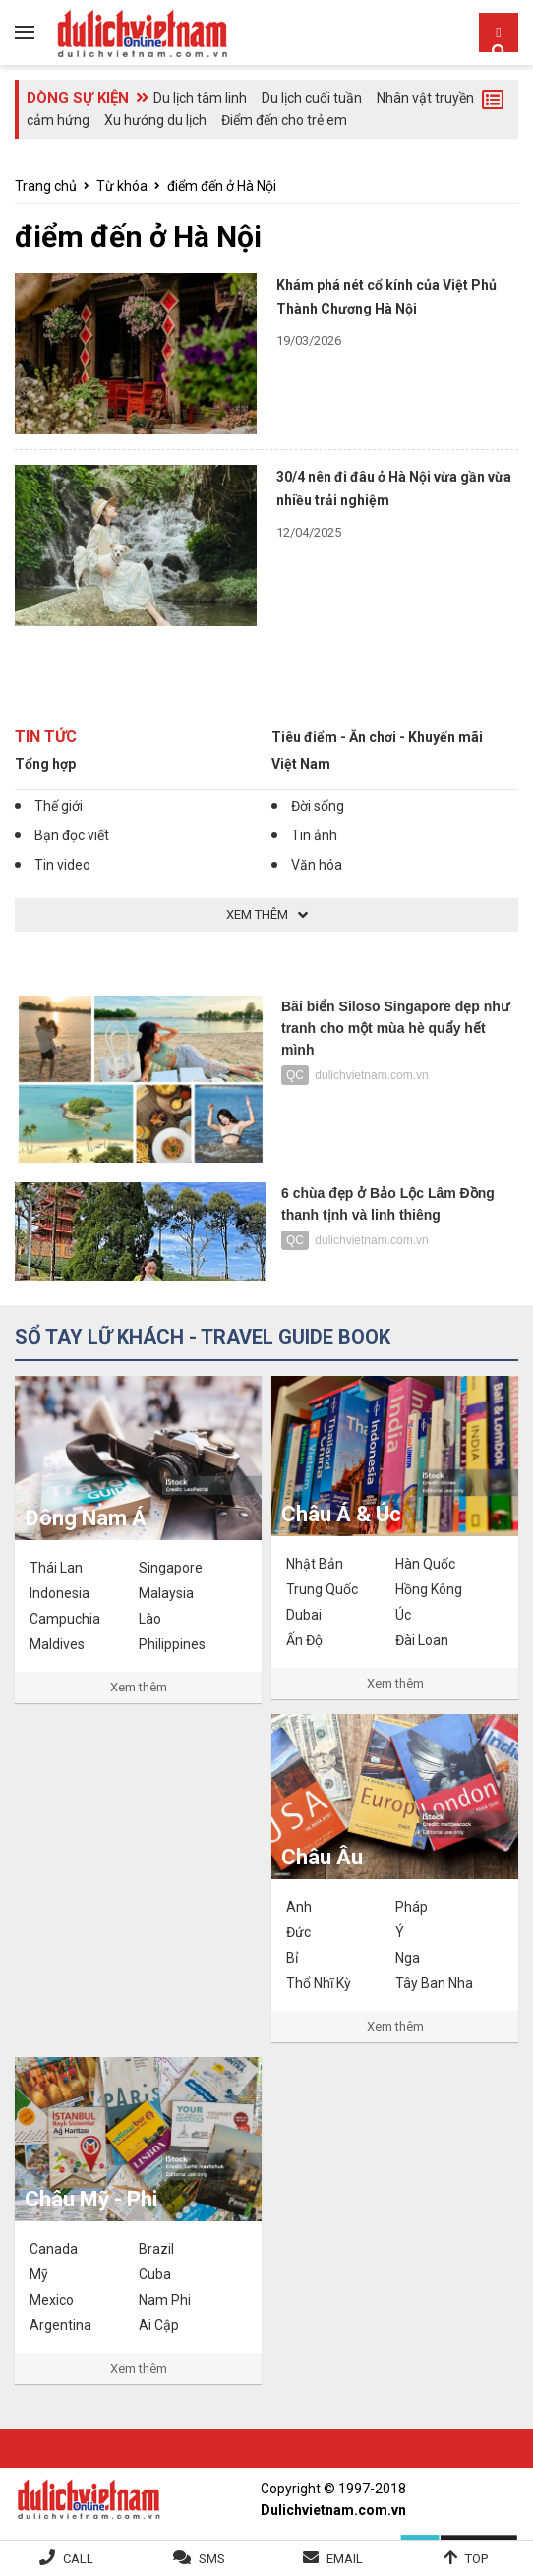 This screenshot has width=533, height=2576. I want to click on Call, so click(78, 2558).